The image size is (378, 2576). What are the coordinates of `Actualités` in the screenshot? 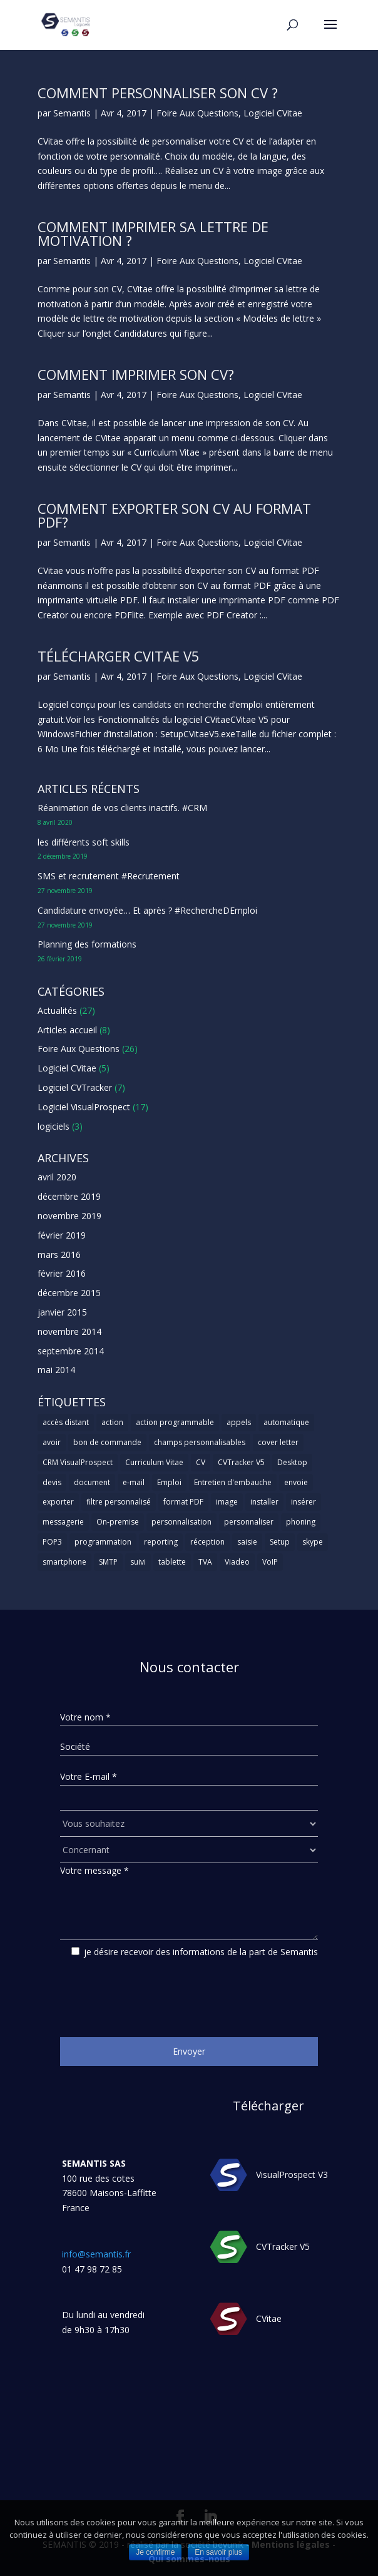 It's located at (57, 1010).